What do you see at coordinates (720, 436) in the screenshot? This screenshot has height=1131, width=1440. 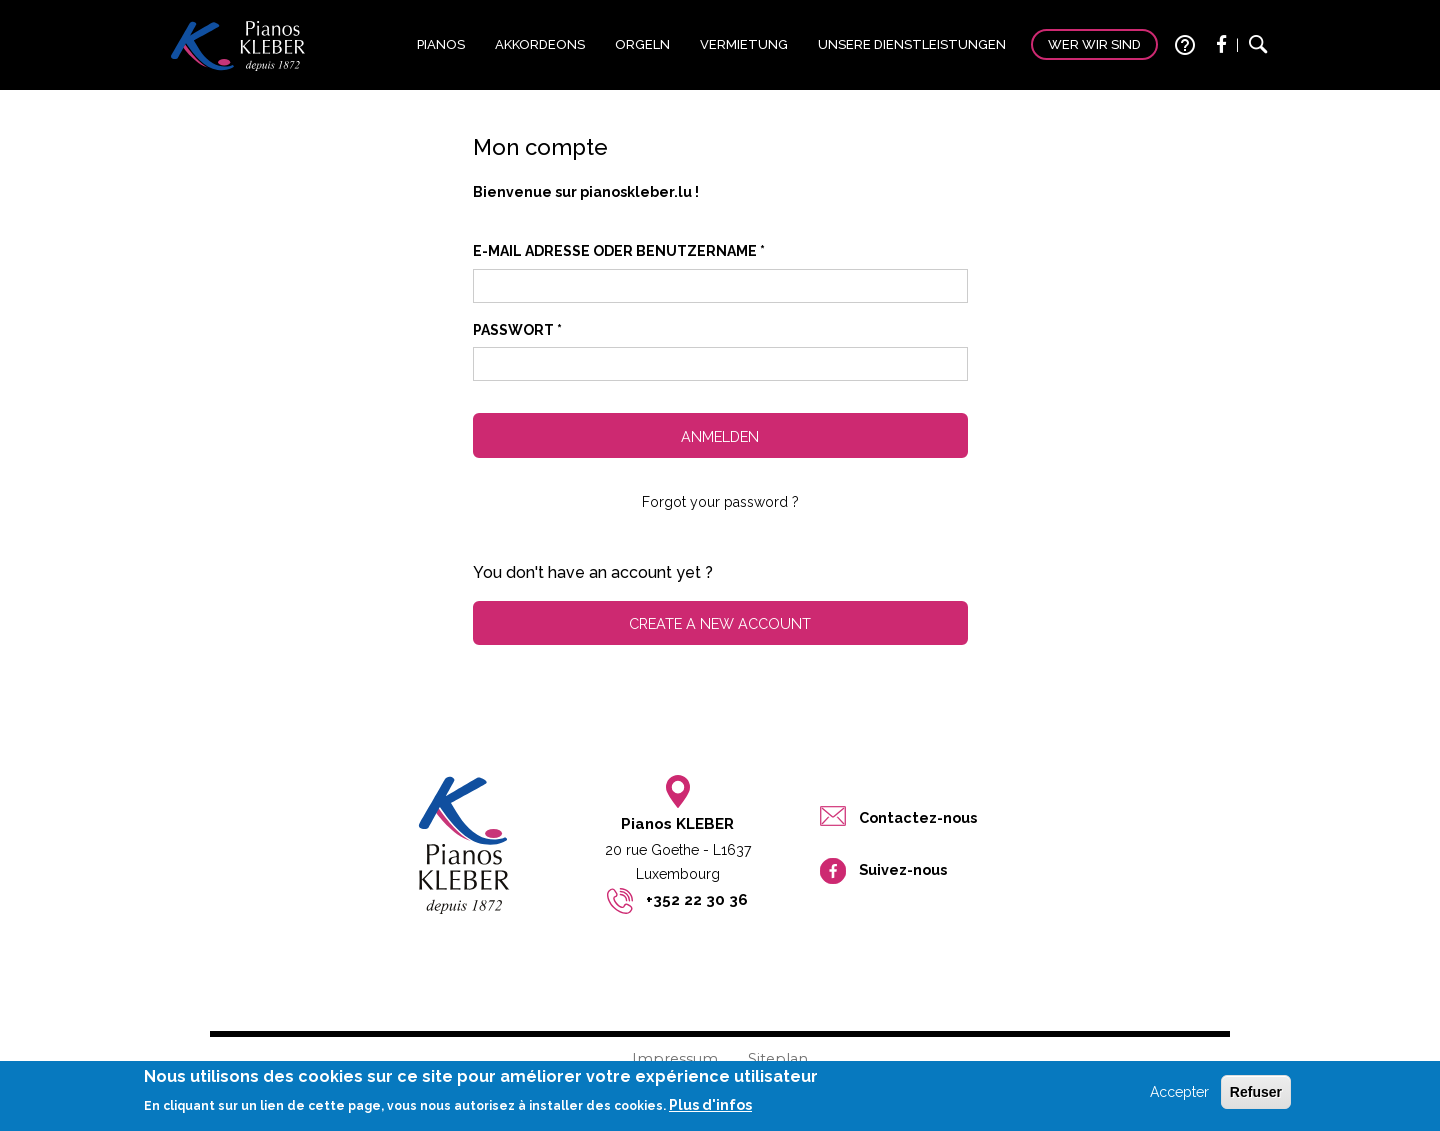 I see `Anmelden` at bounding box center [720, 436].